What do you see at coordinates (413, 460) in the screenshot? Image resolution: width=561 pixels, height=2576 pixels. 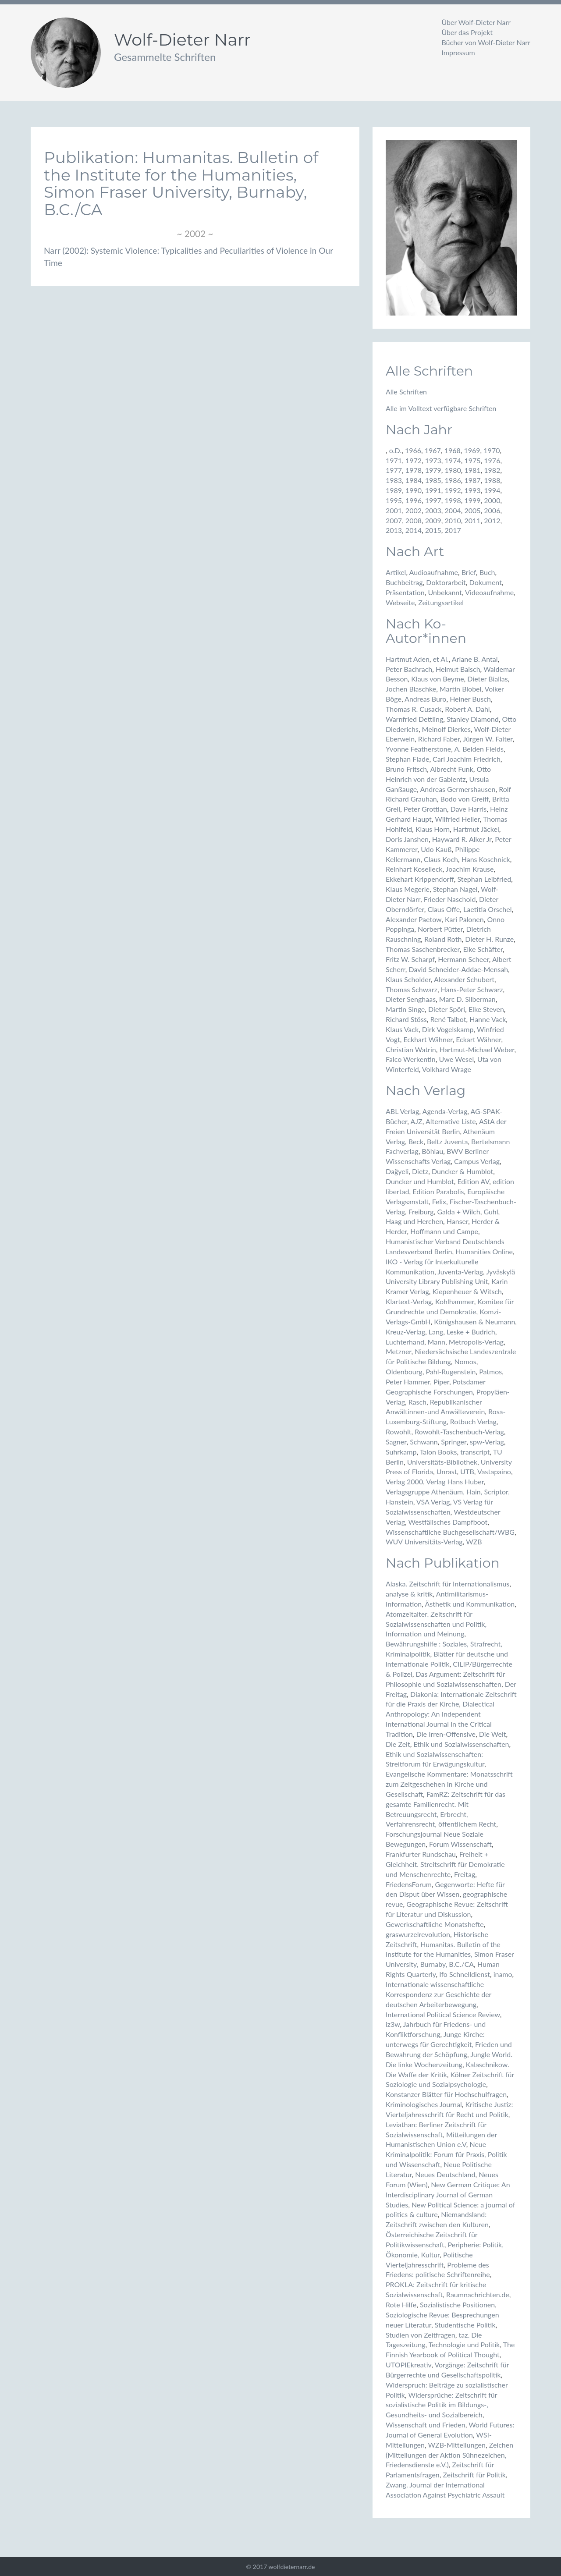 I see `1972` at bounding box center [413, 460].